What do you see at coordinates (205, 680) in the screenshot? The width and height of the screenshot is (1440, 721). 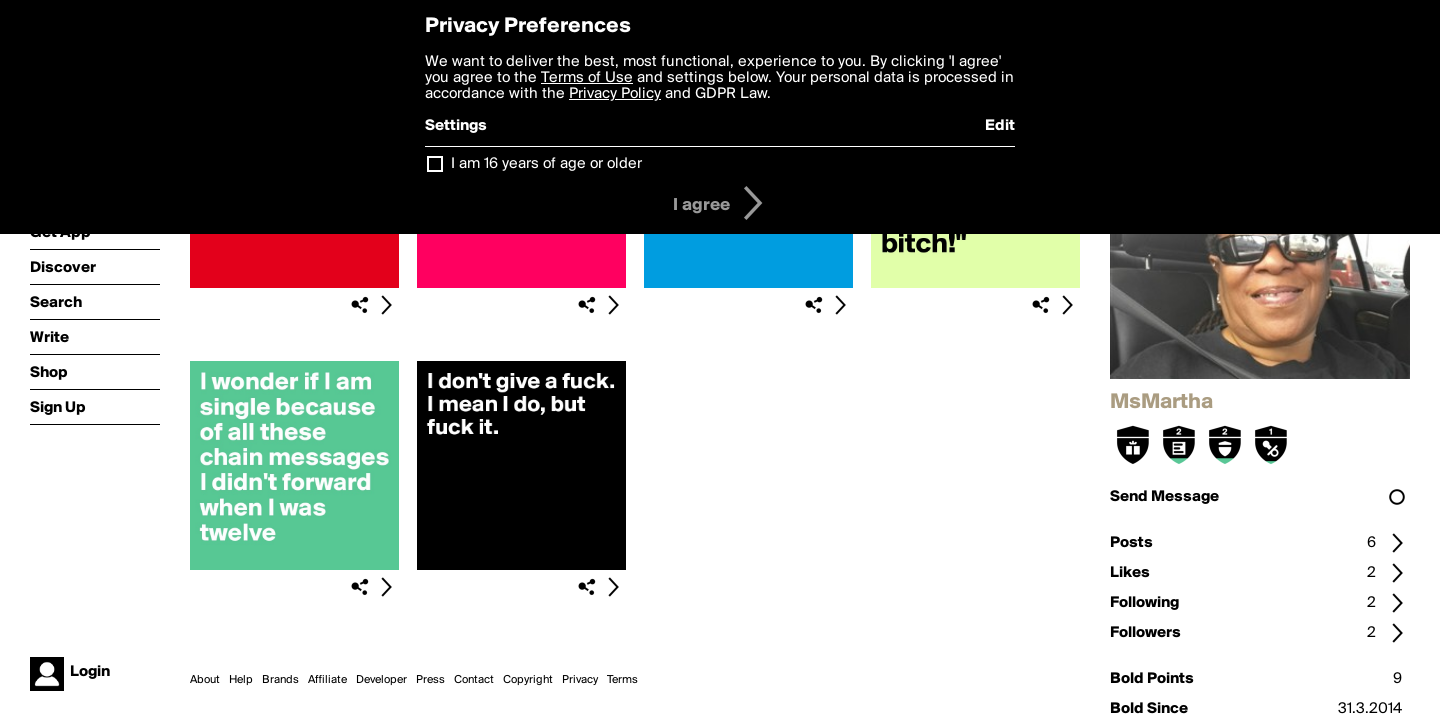 I see `About` at bounding box center [205, 680].